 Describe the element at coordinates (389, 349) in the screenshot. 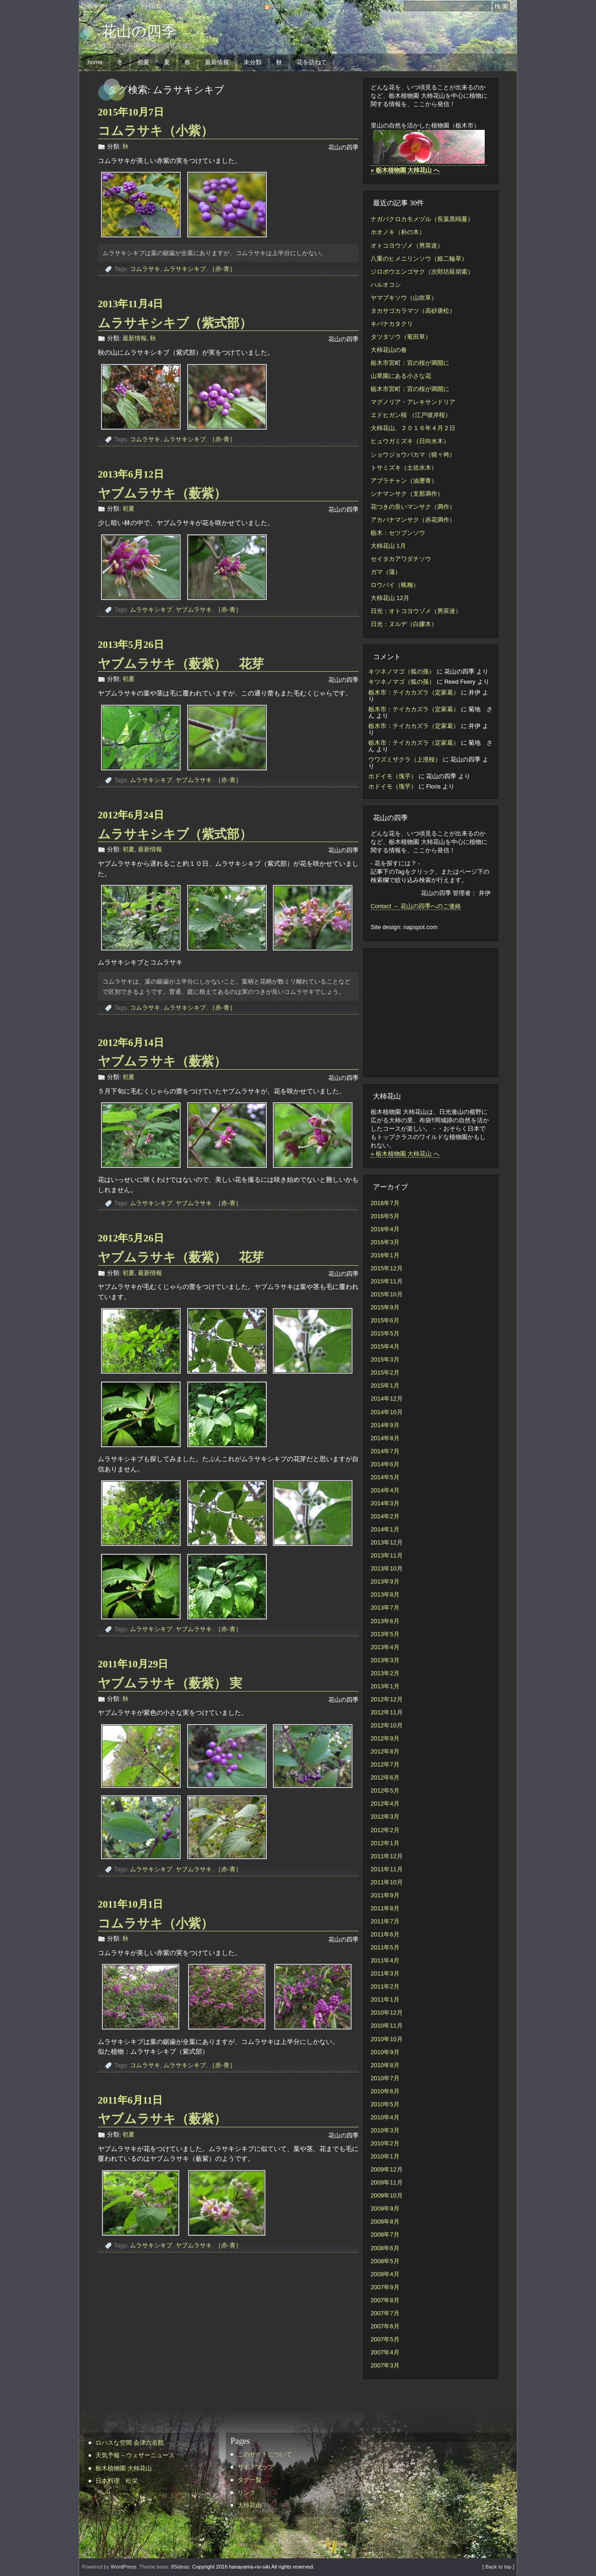

I see `大柿花山の春` at that location.